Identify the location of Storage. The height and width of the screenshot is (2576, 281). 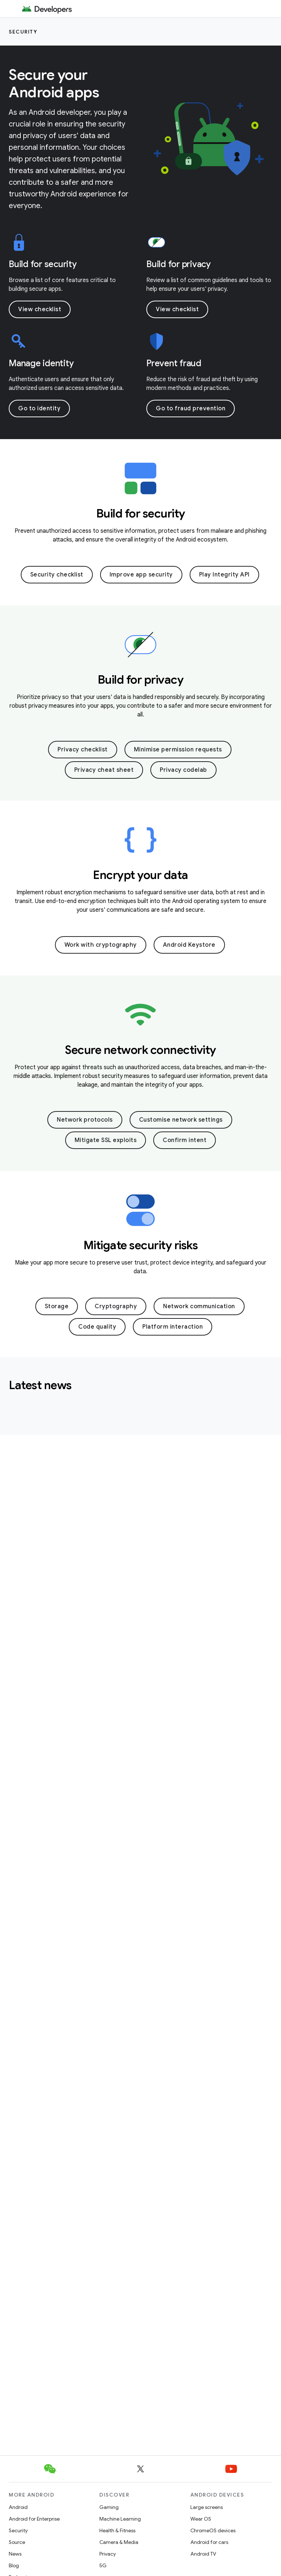
(57, 1306).